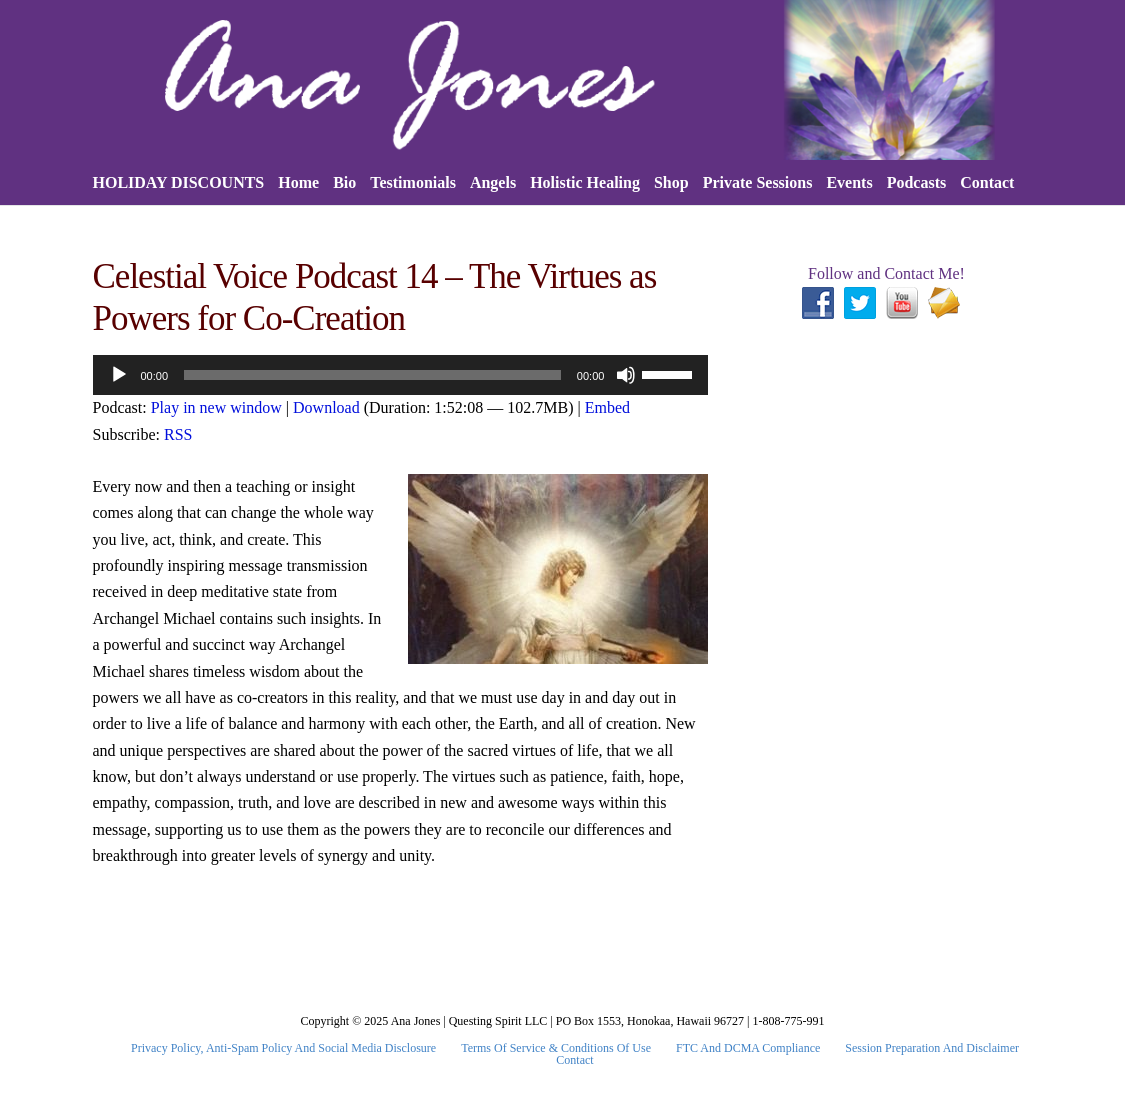  Describe the element at coordinates (372, 375) in the screenshot. I see `[slider]` at that location.